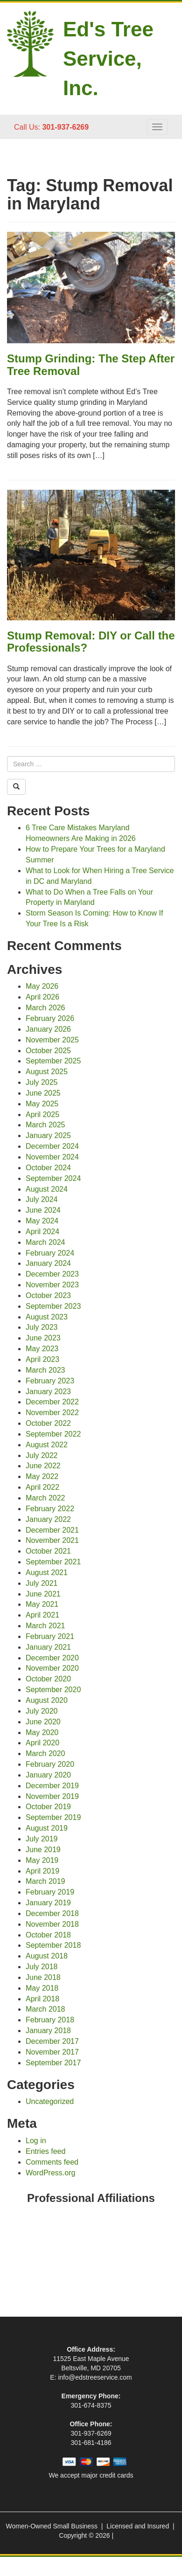 This screenshot has width=182, height=2576. What do you see at coordinates (45, 1370) in the screenshot?
I see `March 2023` at bounding box center [45, 1370].